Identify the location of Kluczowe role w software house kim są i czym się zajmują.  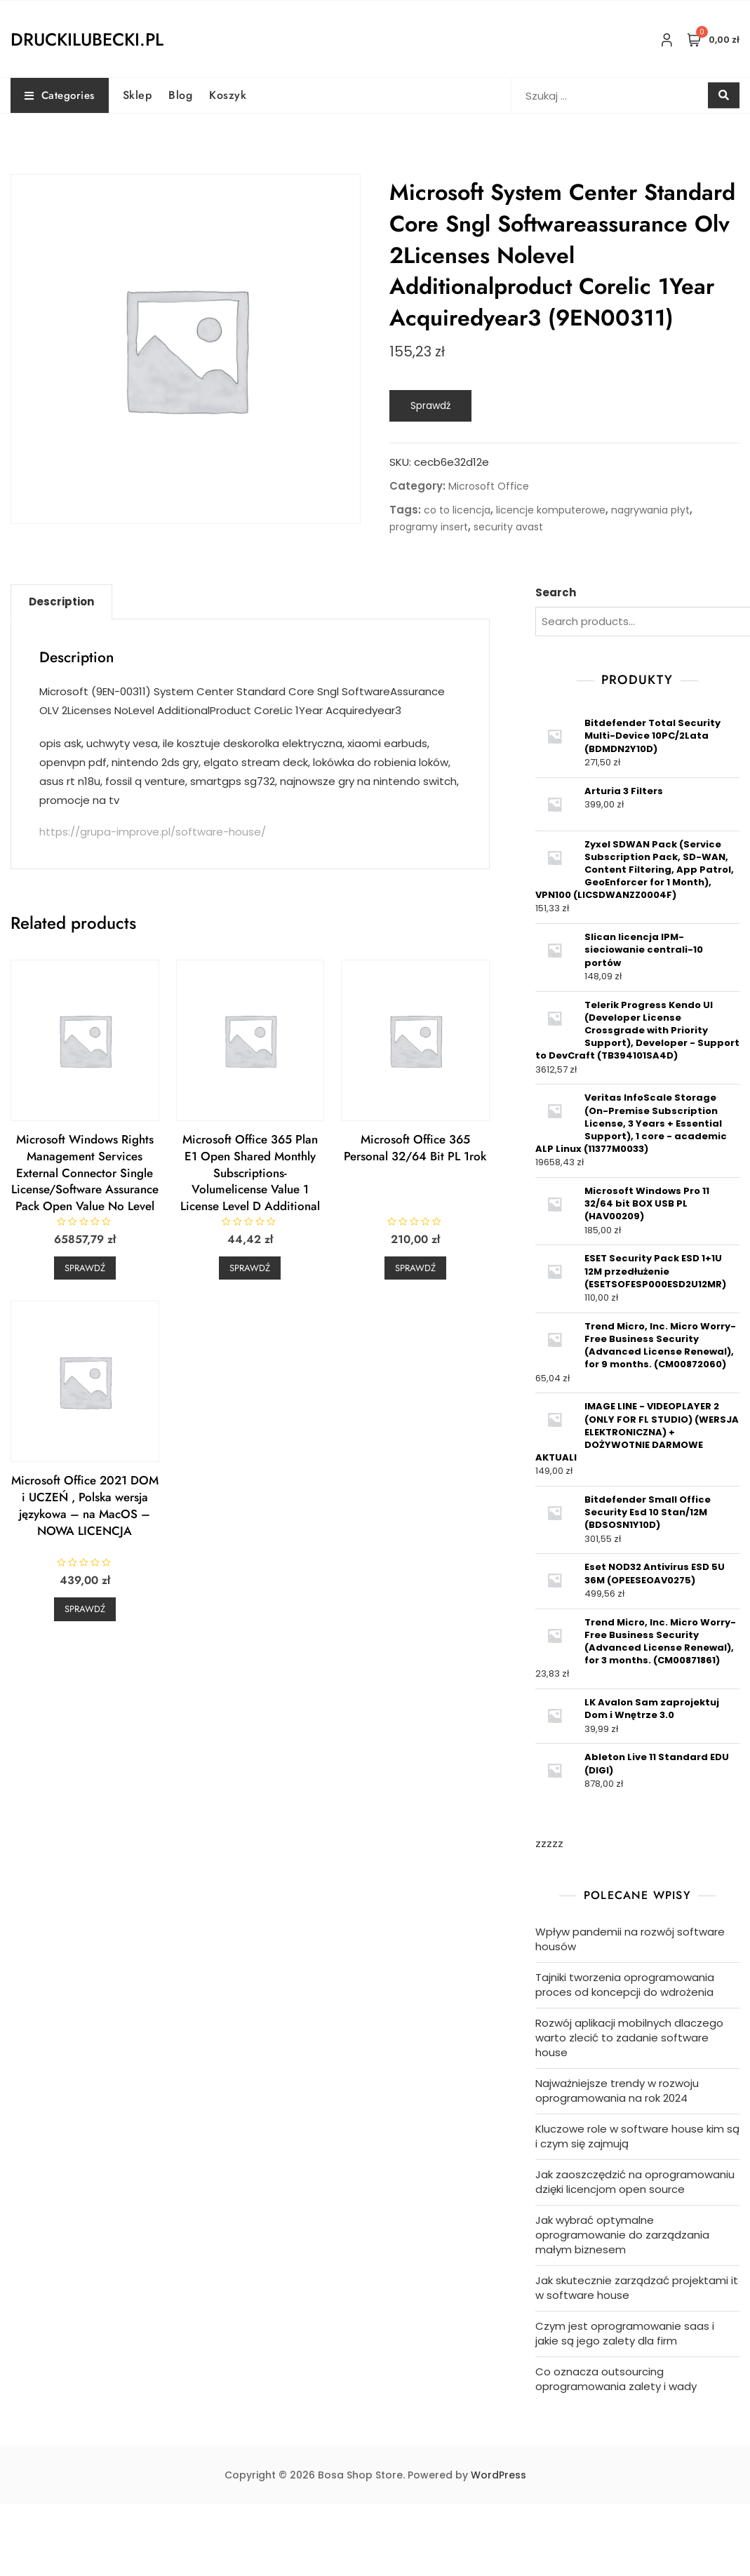
(637, 2136).